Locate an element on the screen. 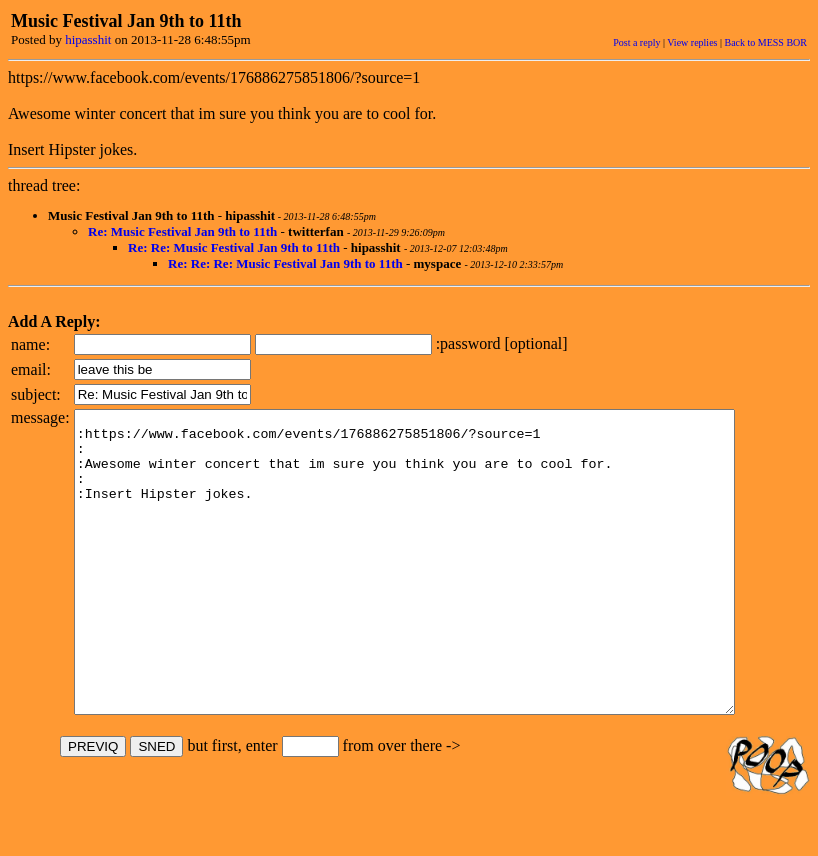  Post a reply is located at coordinates (636, 42).